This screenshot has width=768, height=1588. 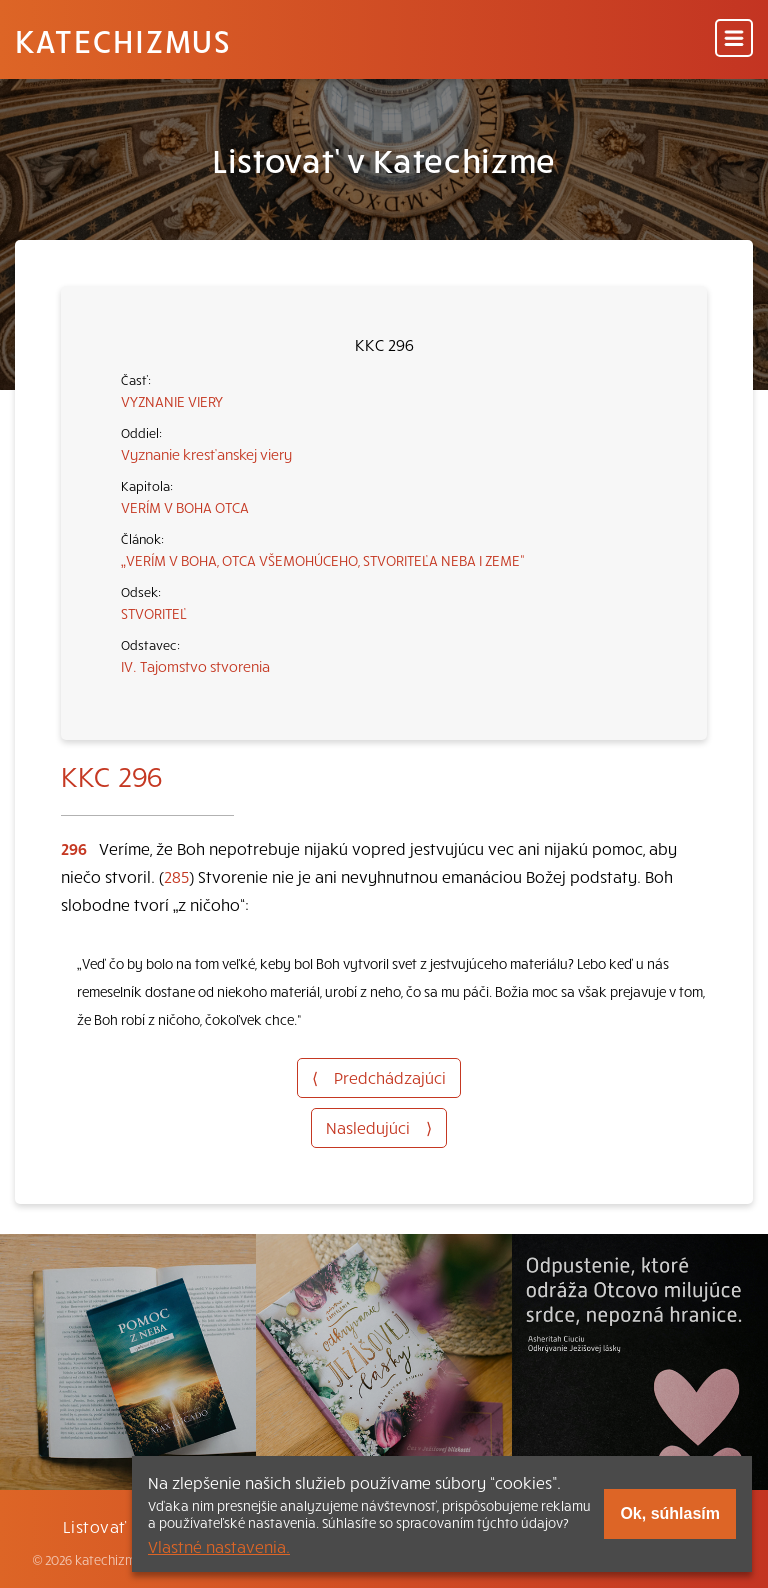 What do you see at coordinates (670, 1513) in the screenshot?
I see `Ok, súhlasím` at bounding box center [670, 1513].